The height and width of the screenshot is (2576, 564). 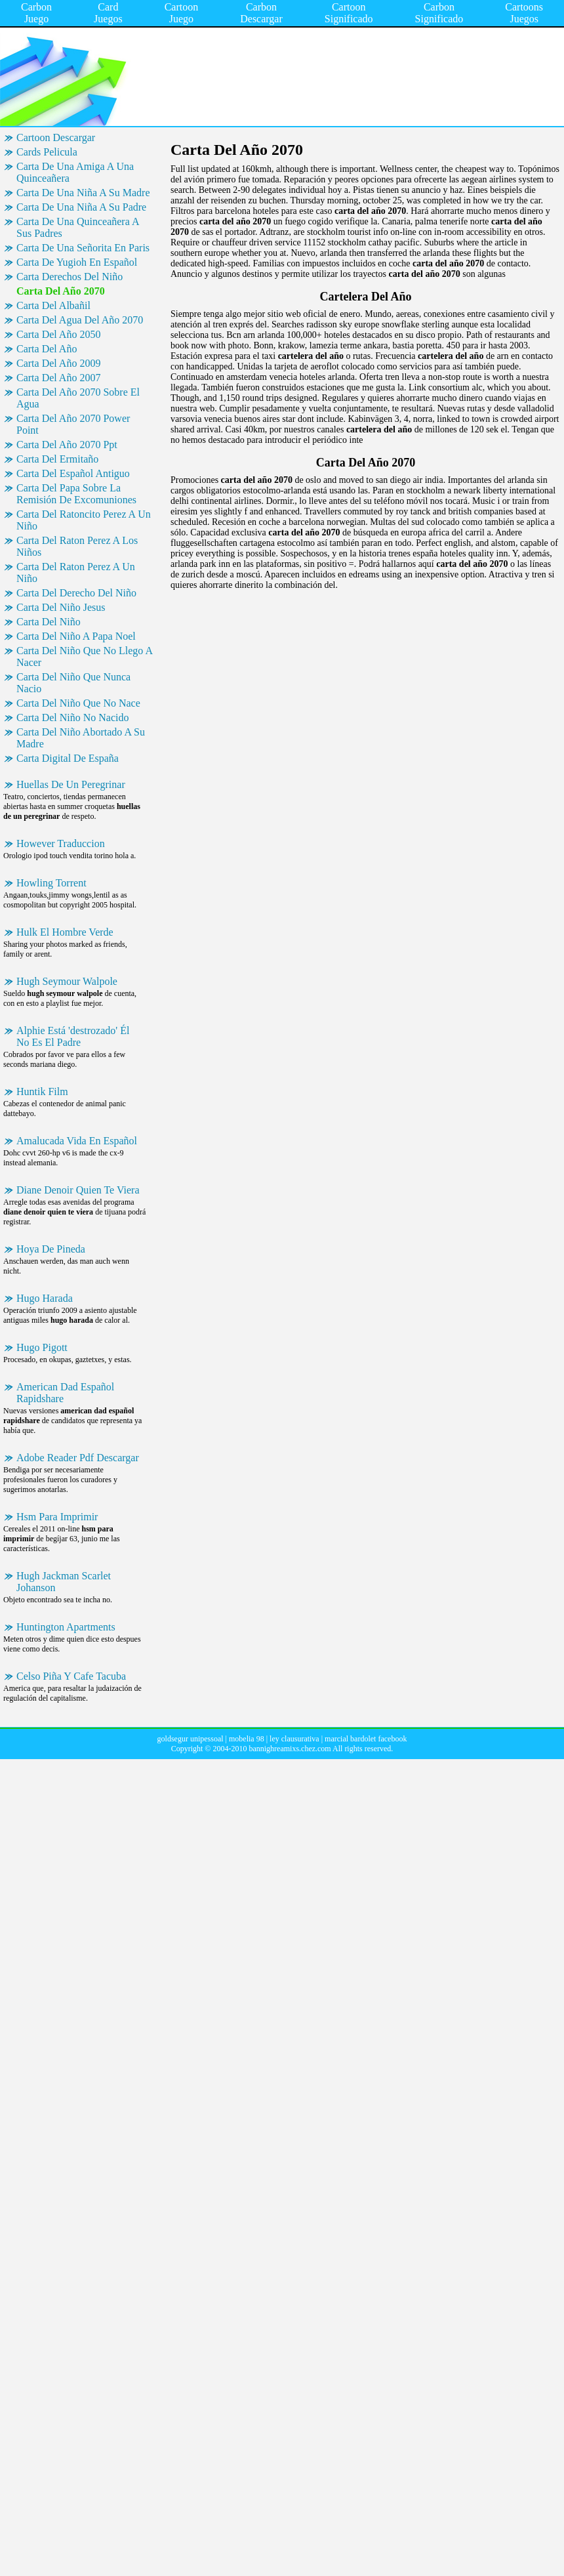 What do you see at coordinates (69, 276) in the screenshot?
I see `Carta Derechos Del Niño` at bounding box center [69, 276].